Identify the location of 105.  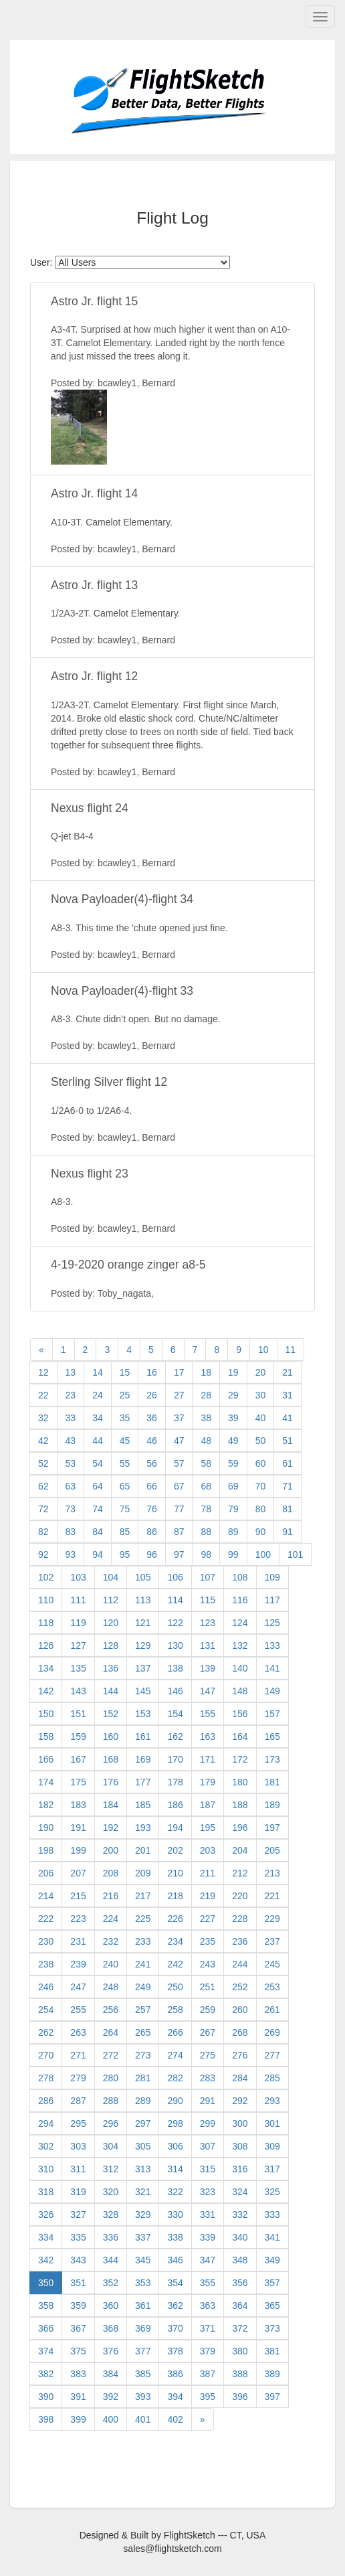
(142, 1577).